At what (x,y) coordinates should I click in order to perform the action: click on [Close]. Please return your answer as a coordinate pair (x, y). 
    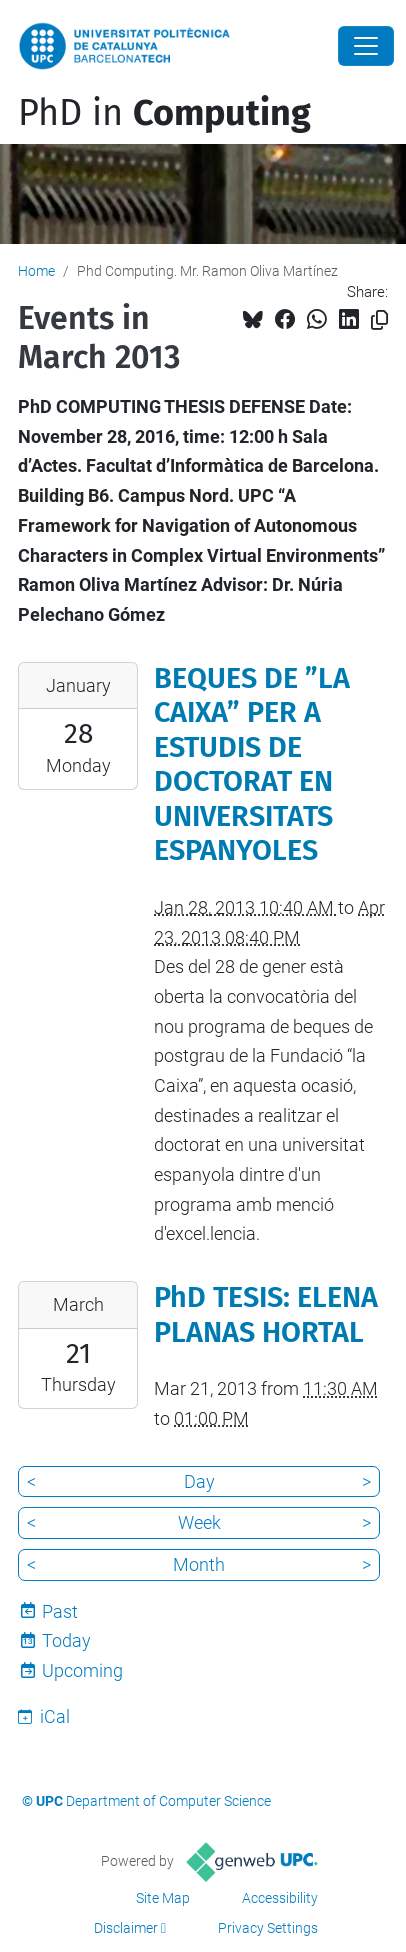
    Looking at the image, I should click on (366, 46).